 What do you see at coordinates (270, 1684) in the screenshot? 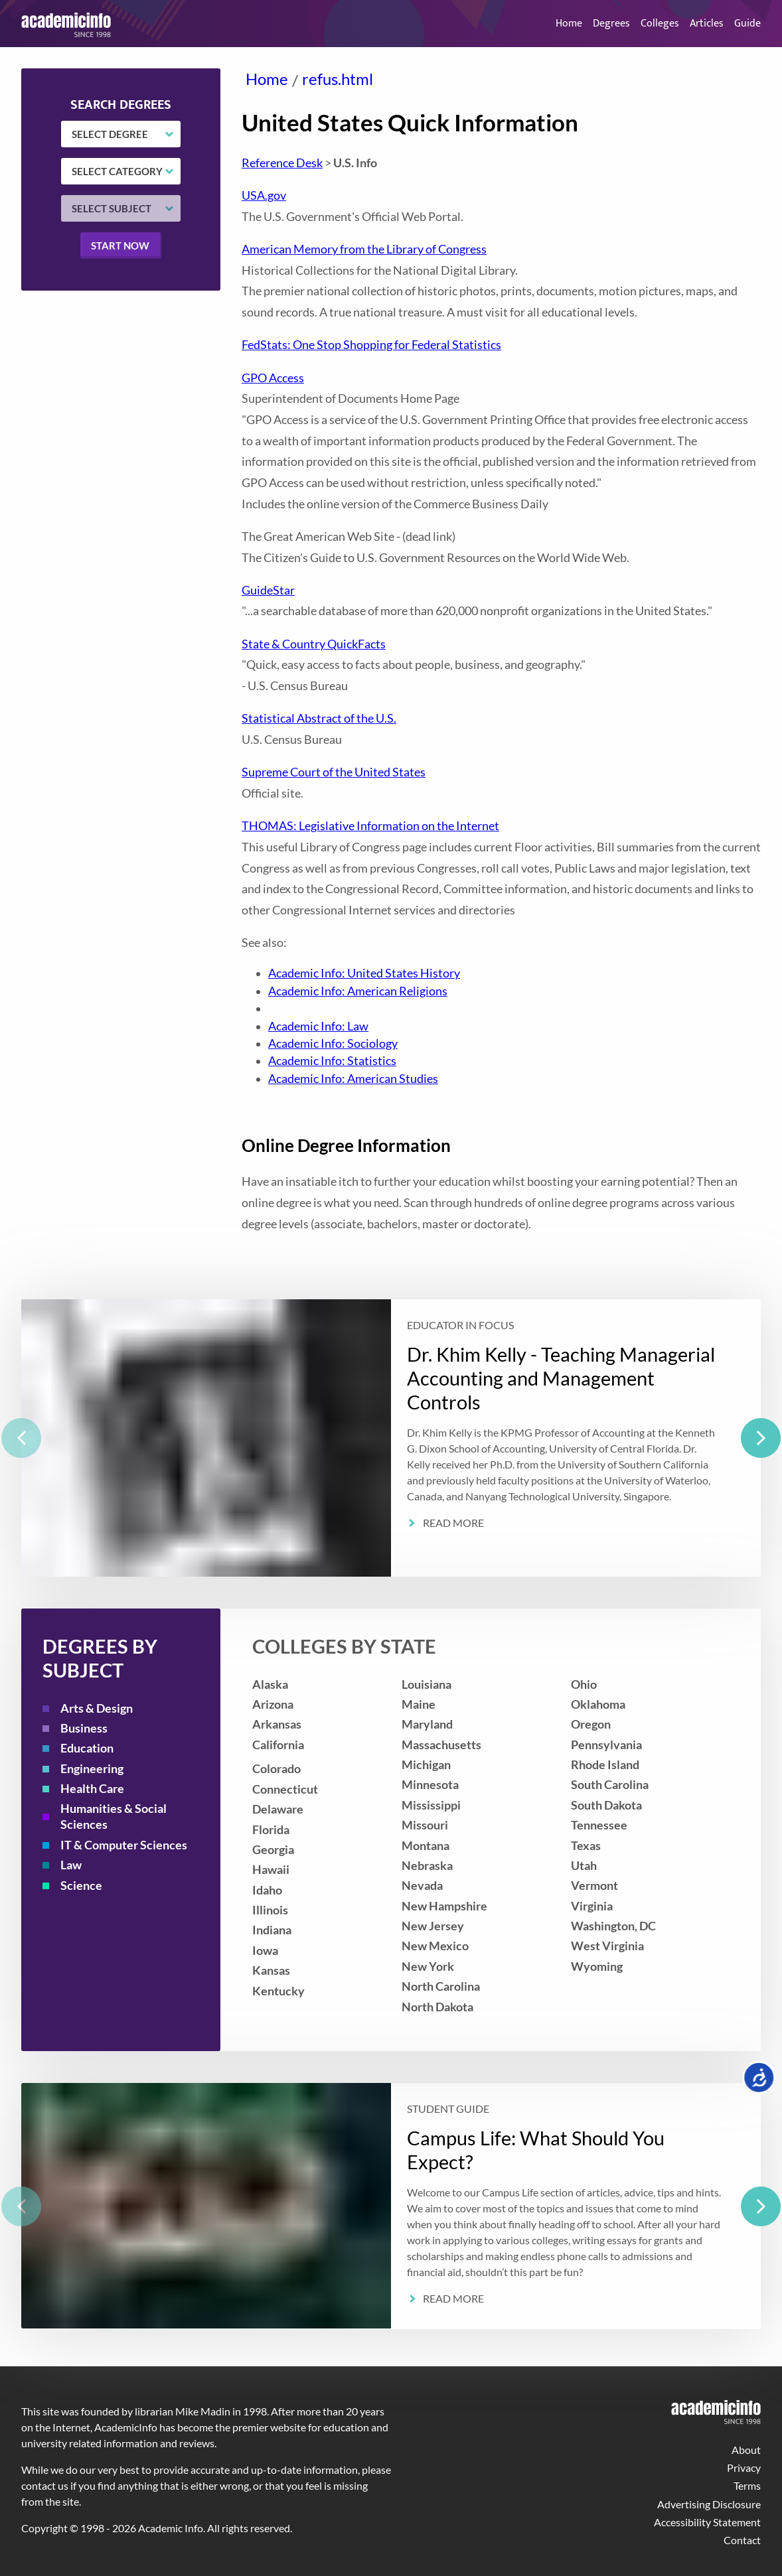
I see `Alaska` at bounding box center [270, 1684].